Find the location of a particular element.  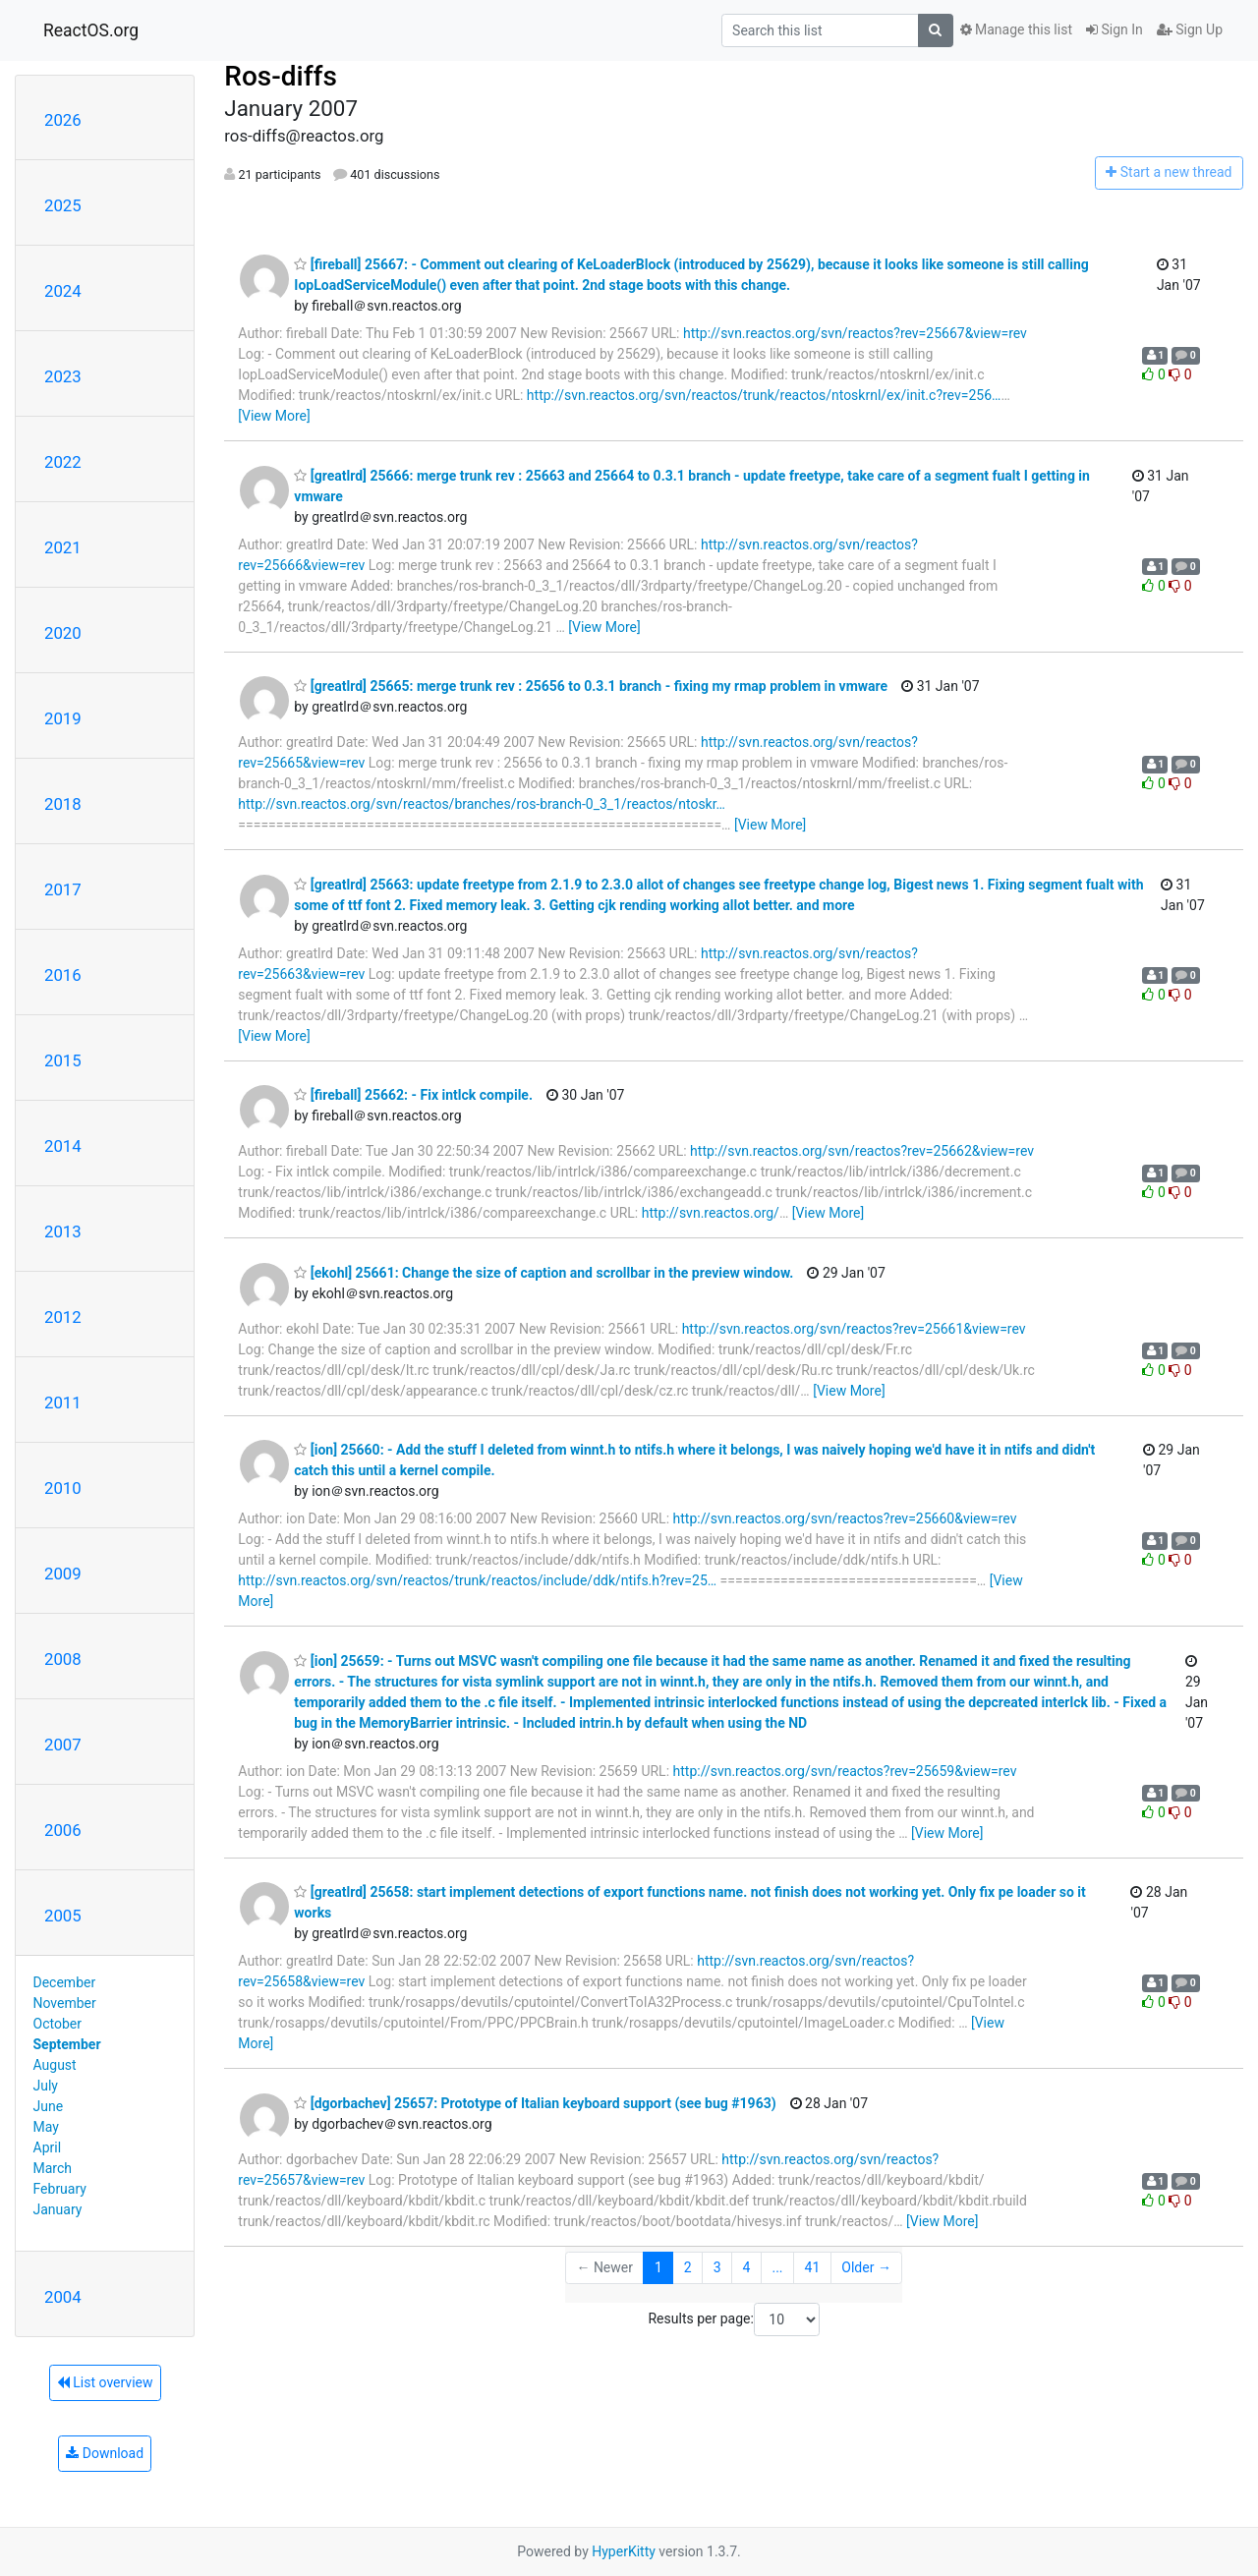

http://svn.reactos.org/ is located at coordinates (710, 1213).